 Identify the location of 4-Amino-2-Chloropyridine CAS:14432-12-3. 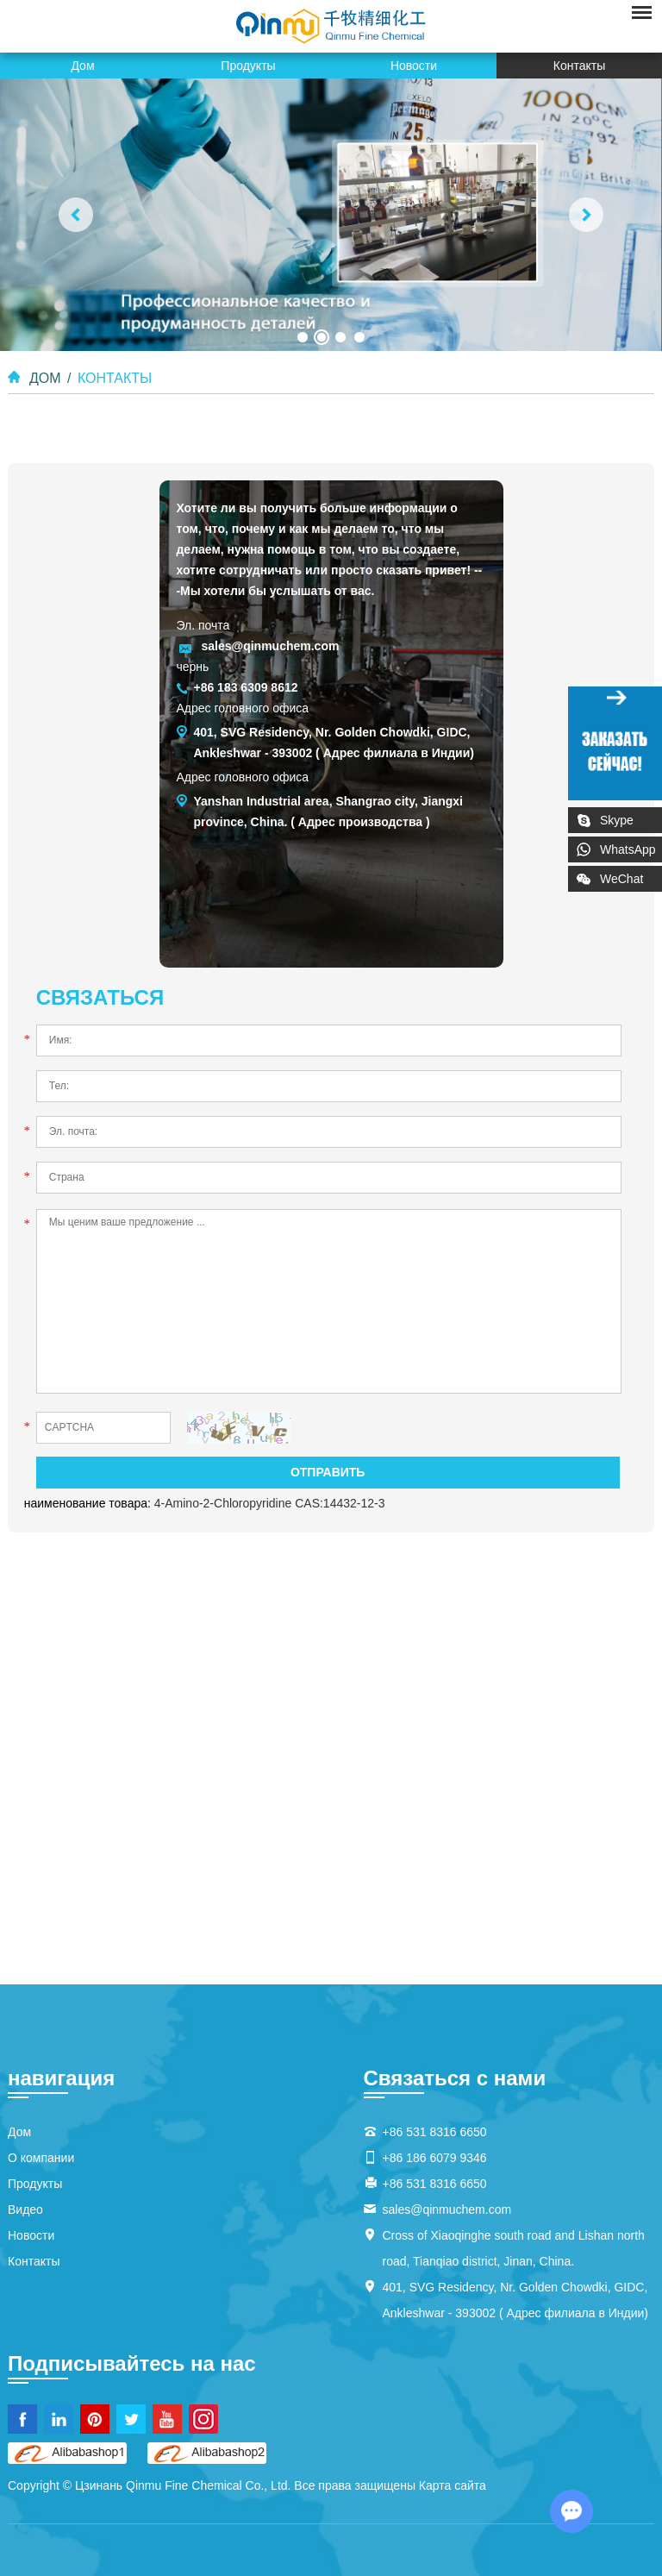
(269, 1503).